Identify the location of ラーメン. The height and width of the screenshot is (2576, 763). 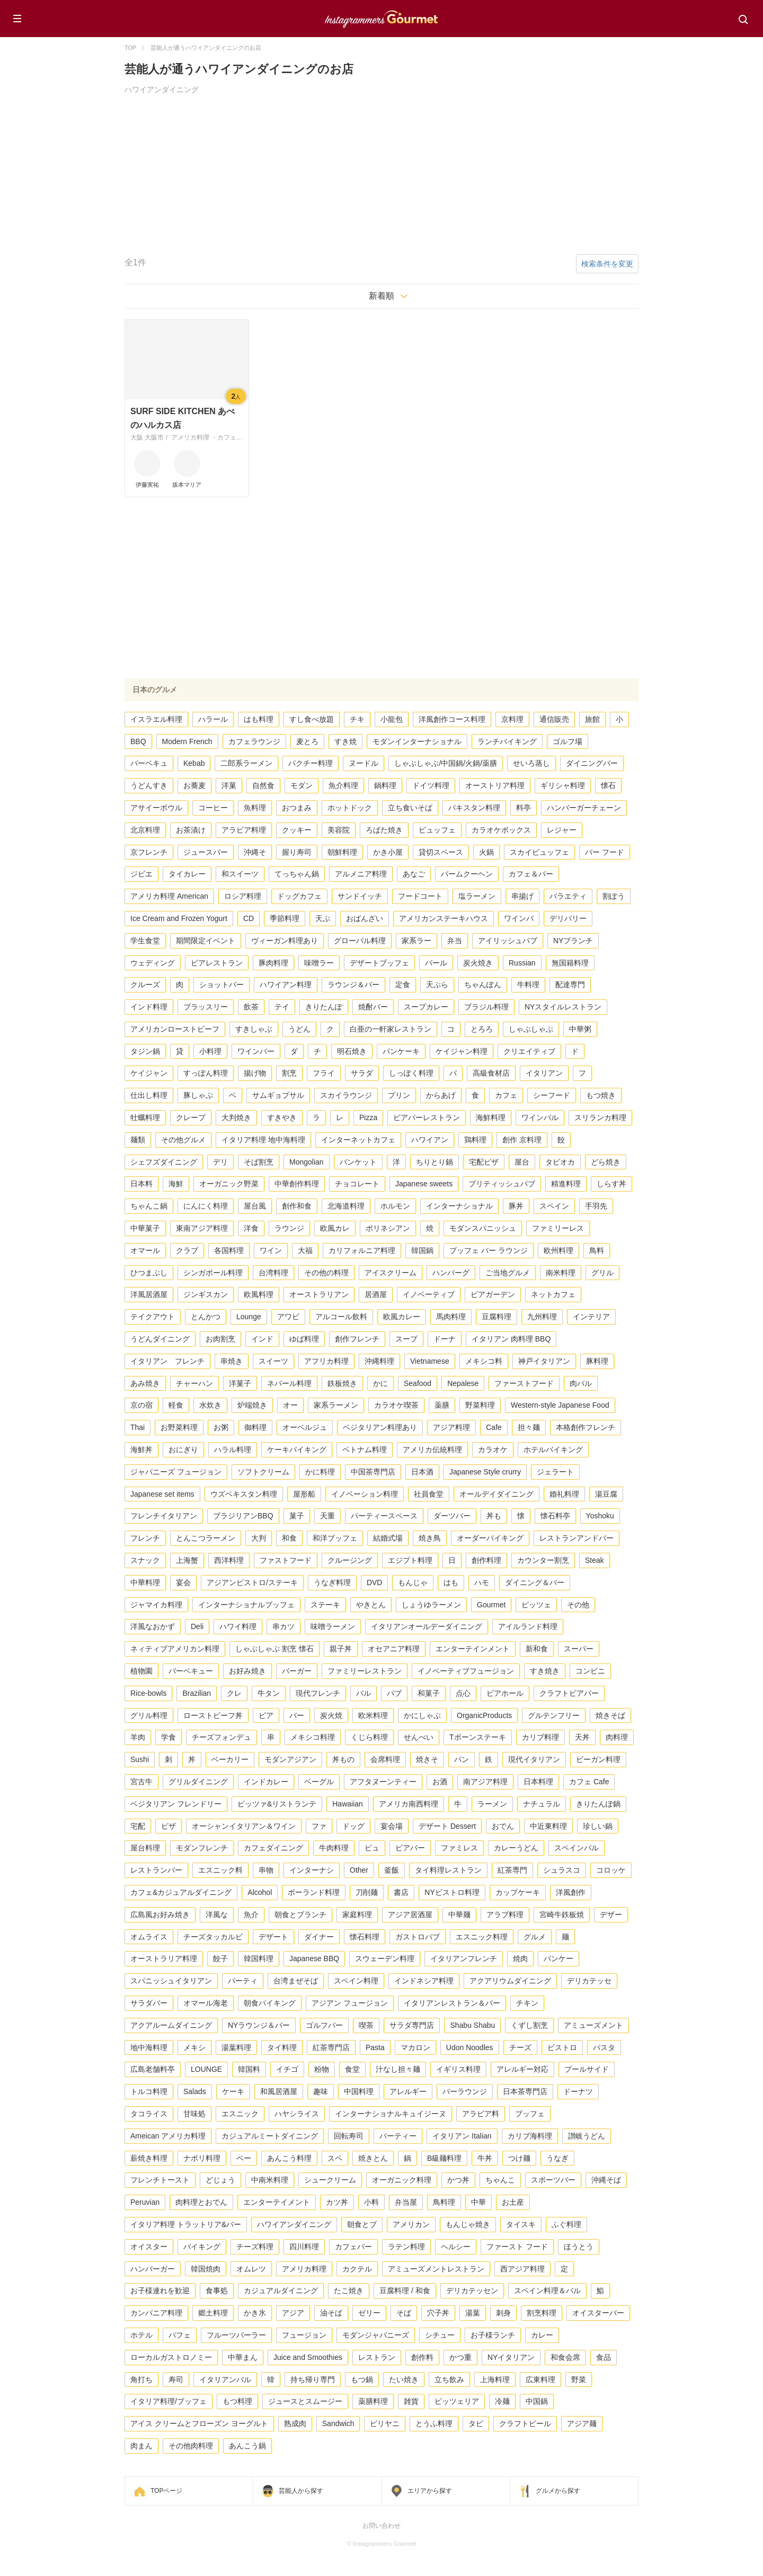
(492, 1804).